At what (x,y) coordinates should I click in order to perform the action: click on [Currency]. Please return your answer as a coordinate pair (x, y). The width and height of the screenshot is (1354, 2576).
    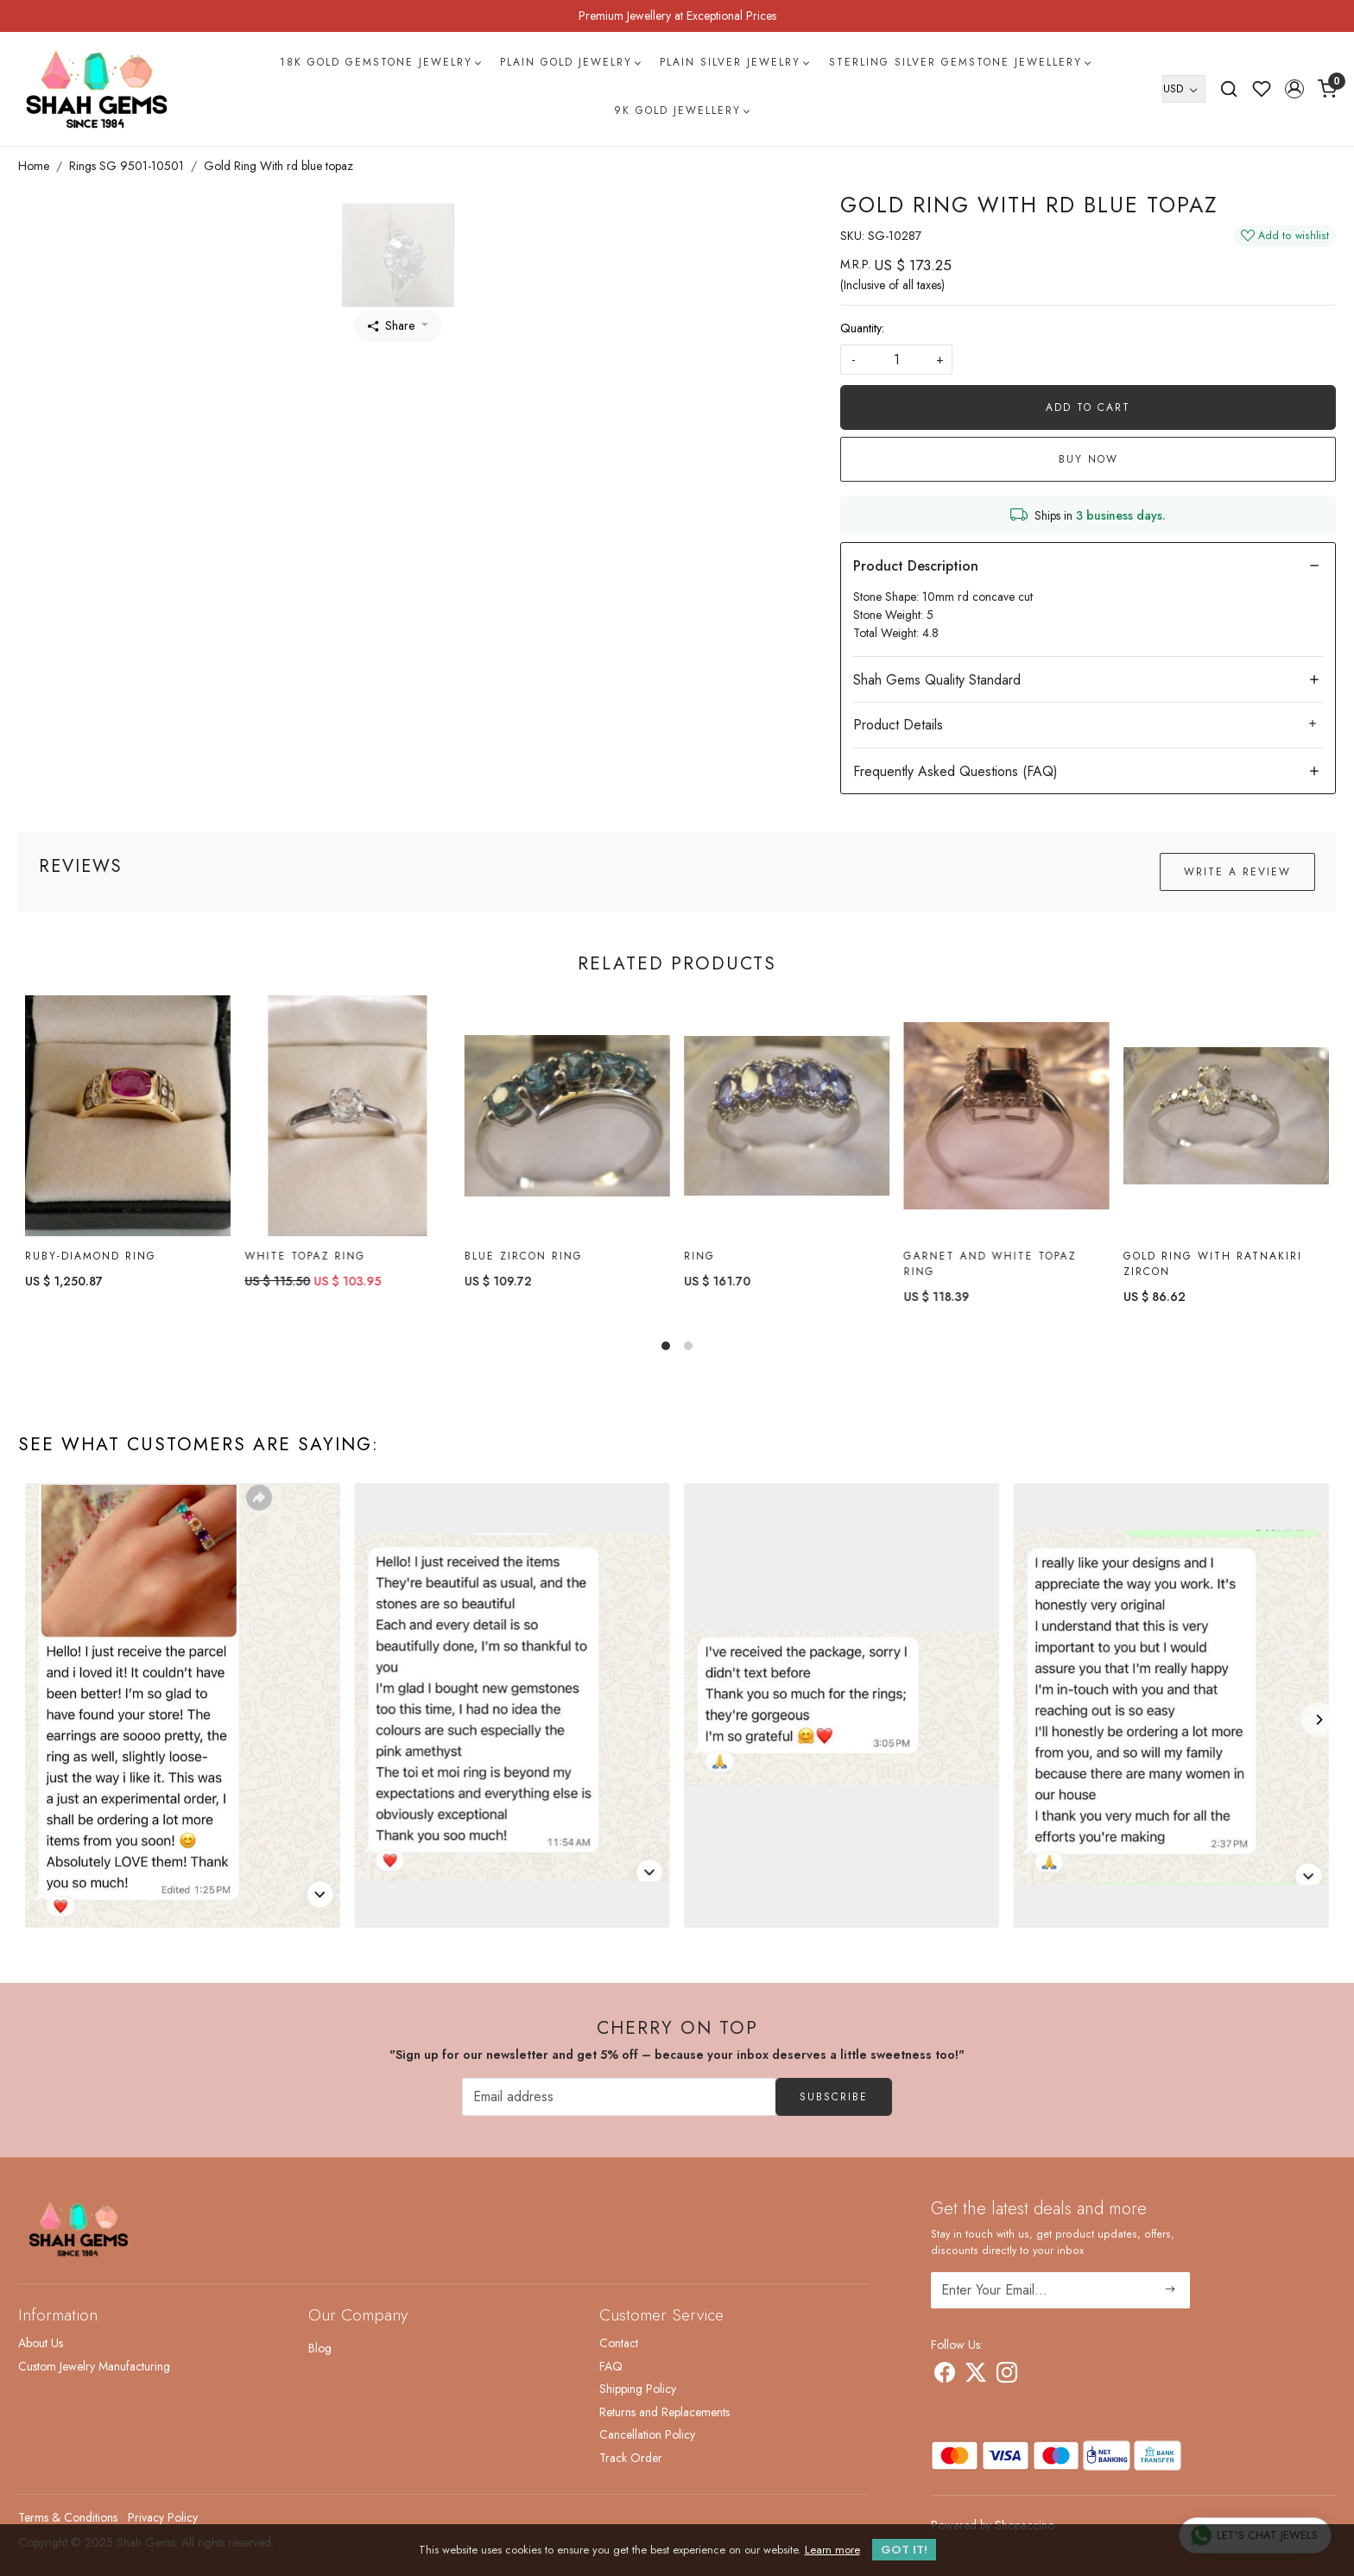
    Looking at the image, I should click on (1183, 89).